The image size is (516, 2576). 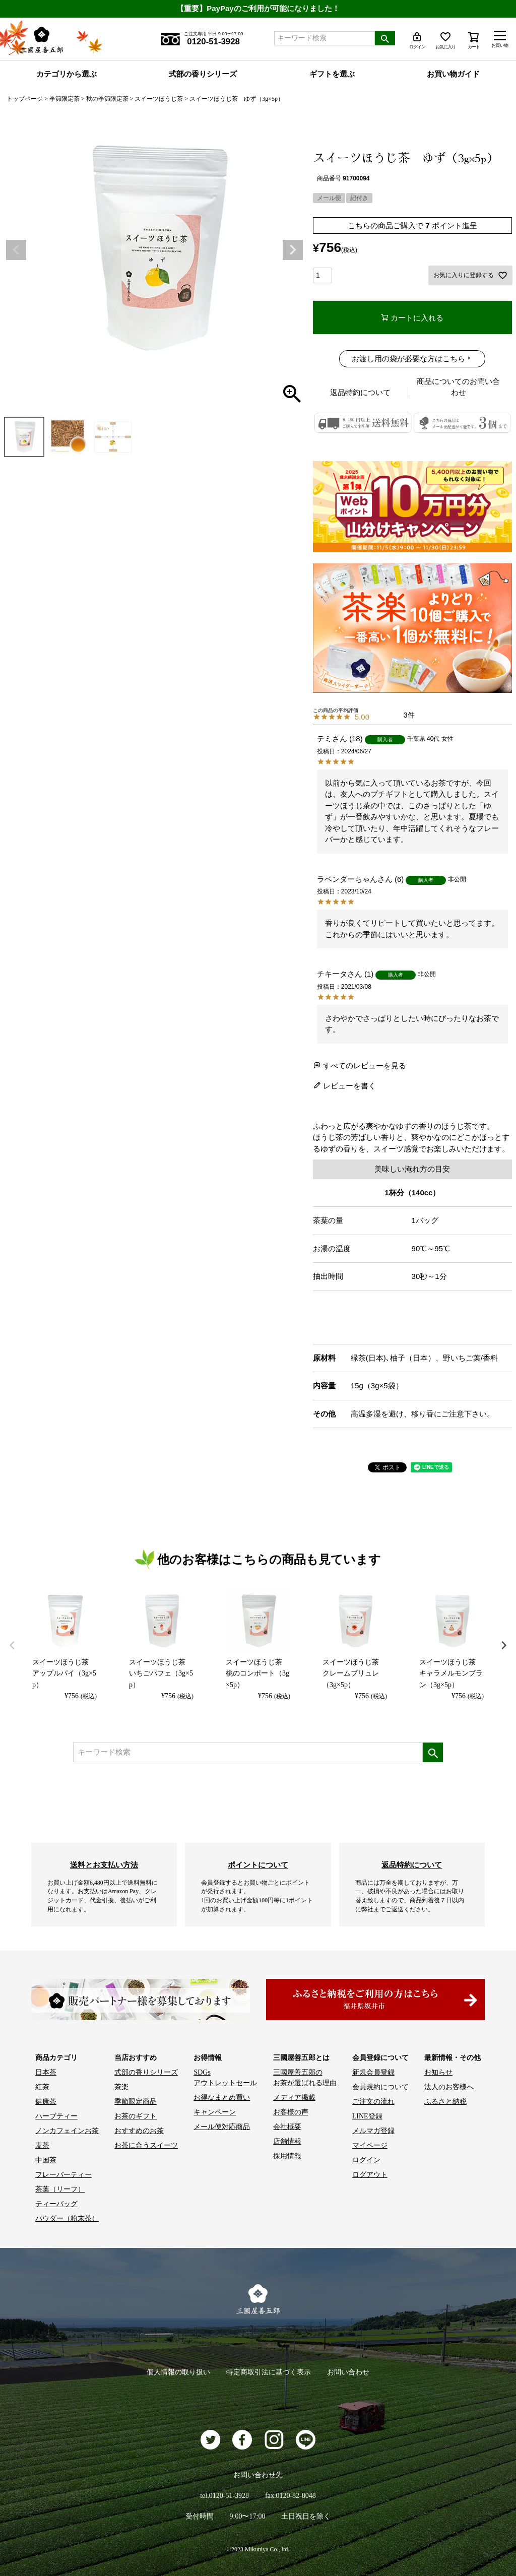 What do you see at coordinates (360, 392) in the screenshot?
I see `返品特約について` at bounding box center [360, 392].